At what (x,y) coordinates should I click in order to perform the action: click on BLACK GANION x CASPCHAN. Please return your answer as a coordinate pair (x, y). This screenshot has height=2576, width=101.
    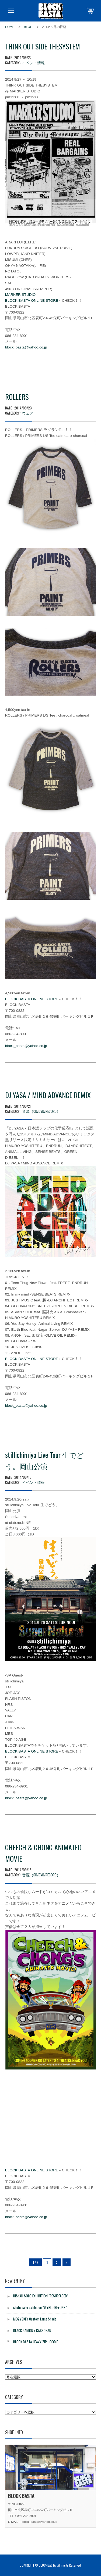
    Looking at the image, I should click on (32, 2330).